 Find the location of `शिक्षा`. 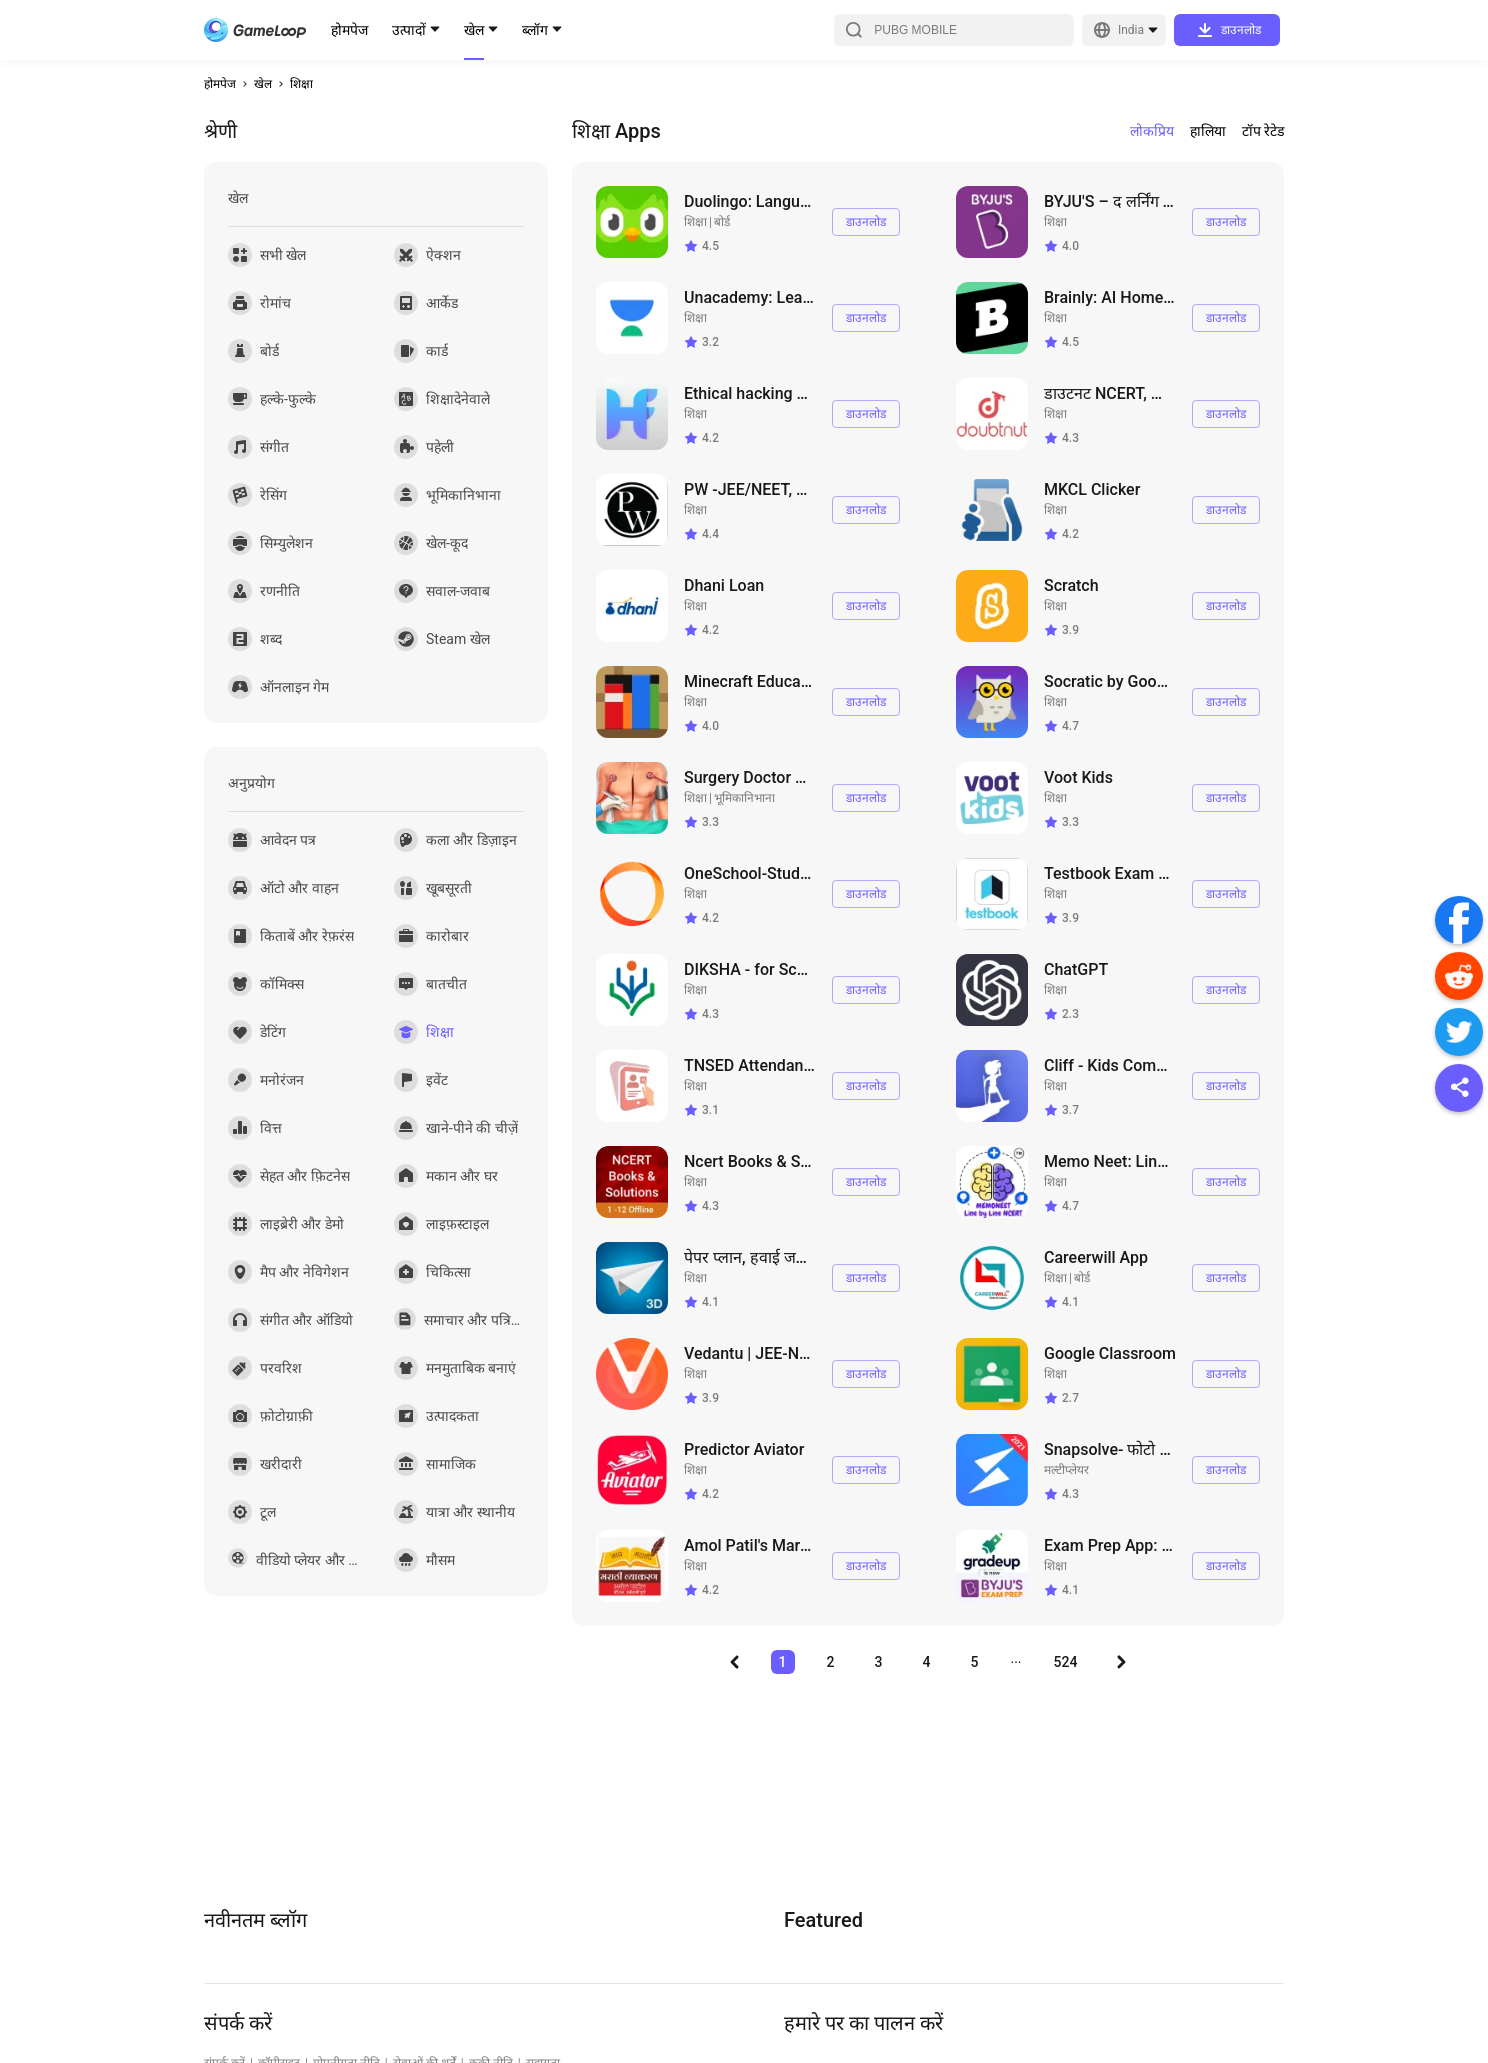

शिक्षा is located at coordinates (301, 84).